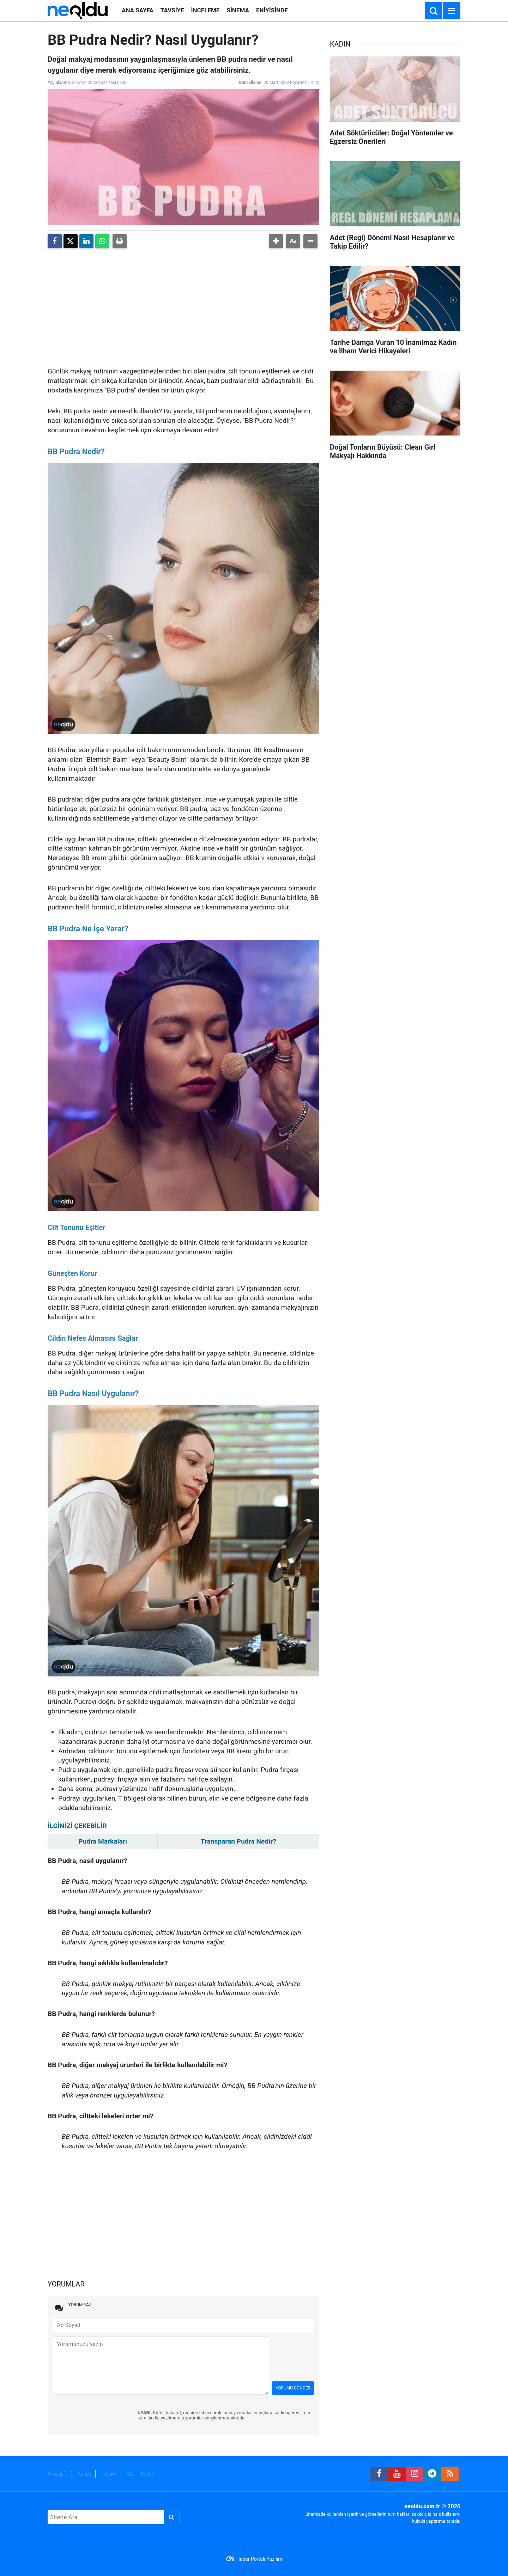  I want to click on SİNEMA, so click(237, 10).